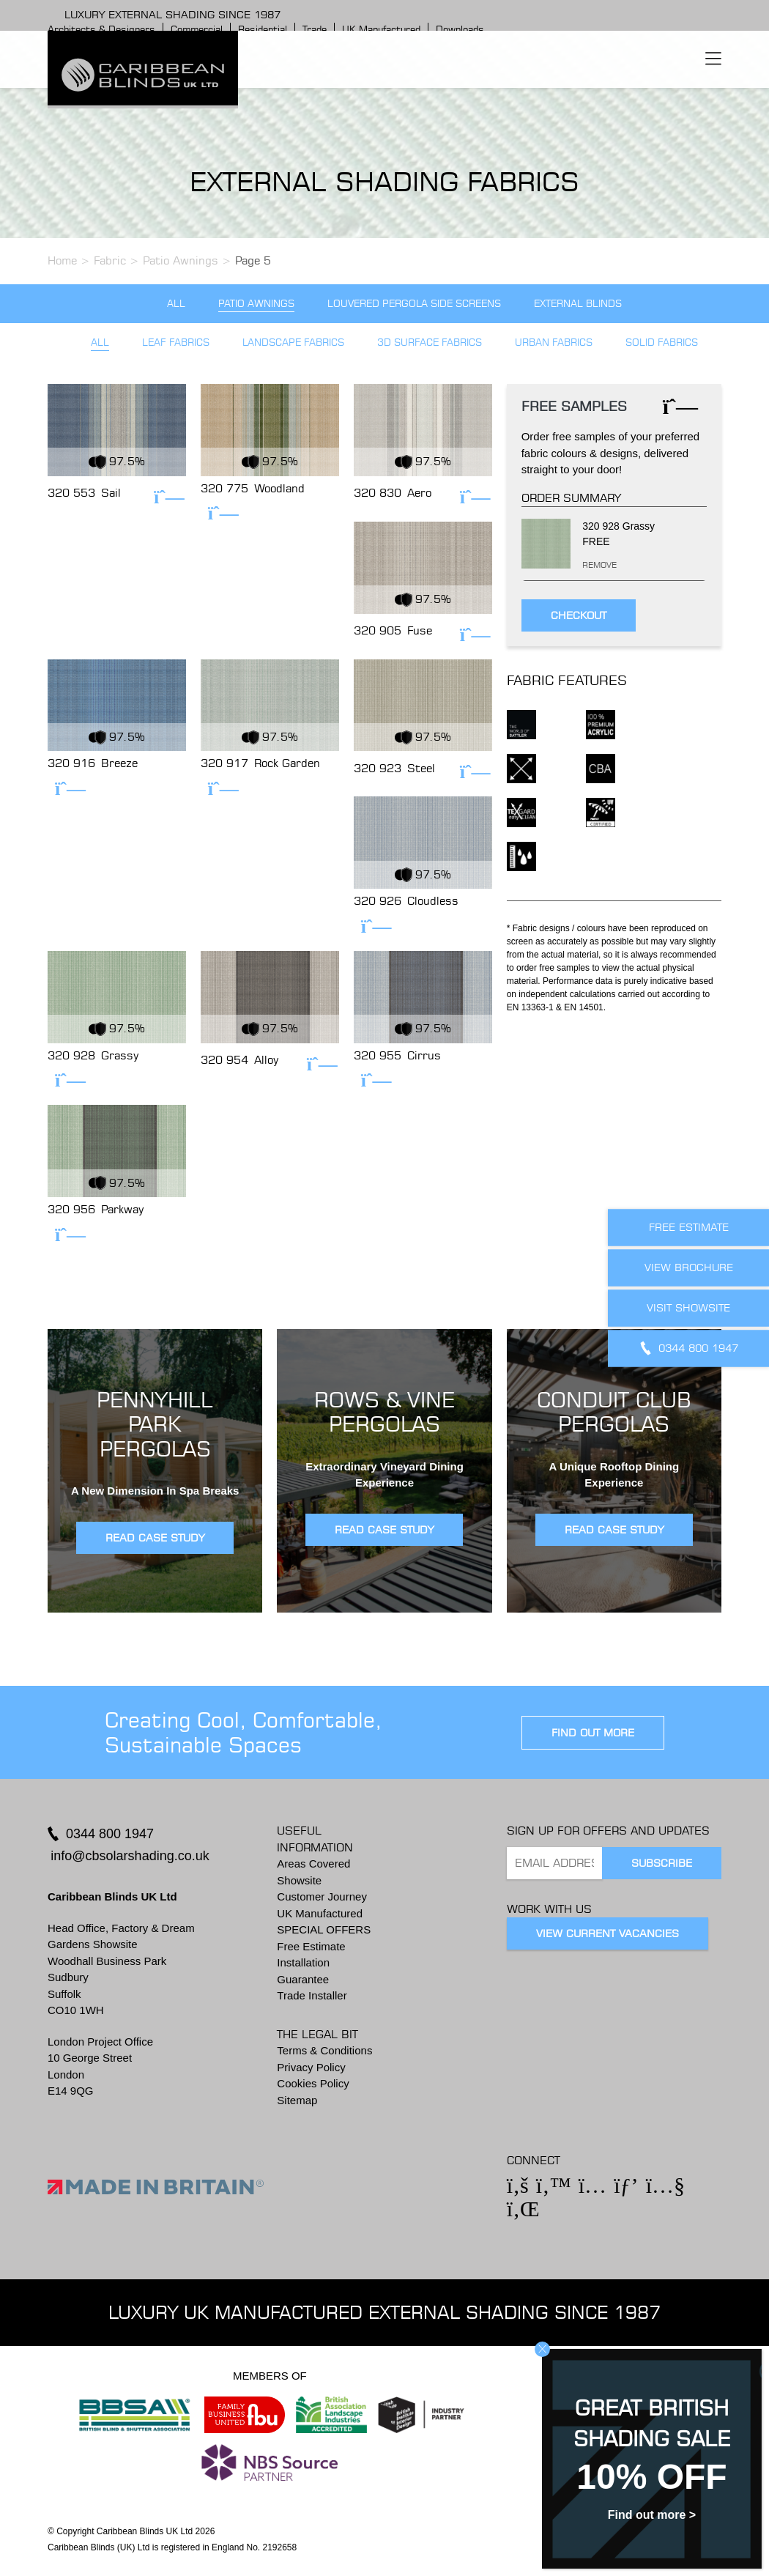 The width and height of the screenshot is (769, 2576). What do you see at coordinates (293, 342) in the screenshot?
I see `Landscape Fabrics` at bounding box center [293, 342].